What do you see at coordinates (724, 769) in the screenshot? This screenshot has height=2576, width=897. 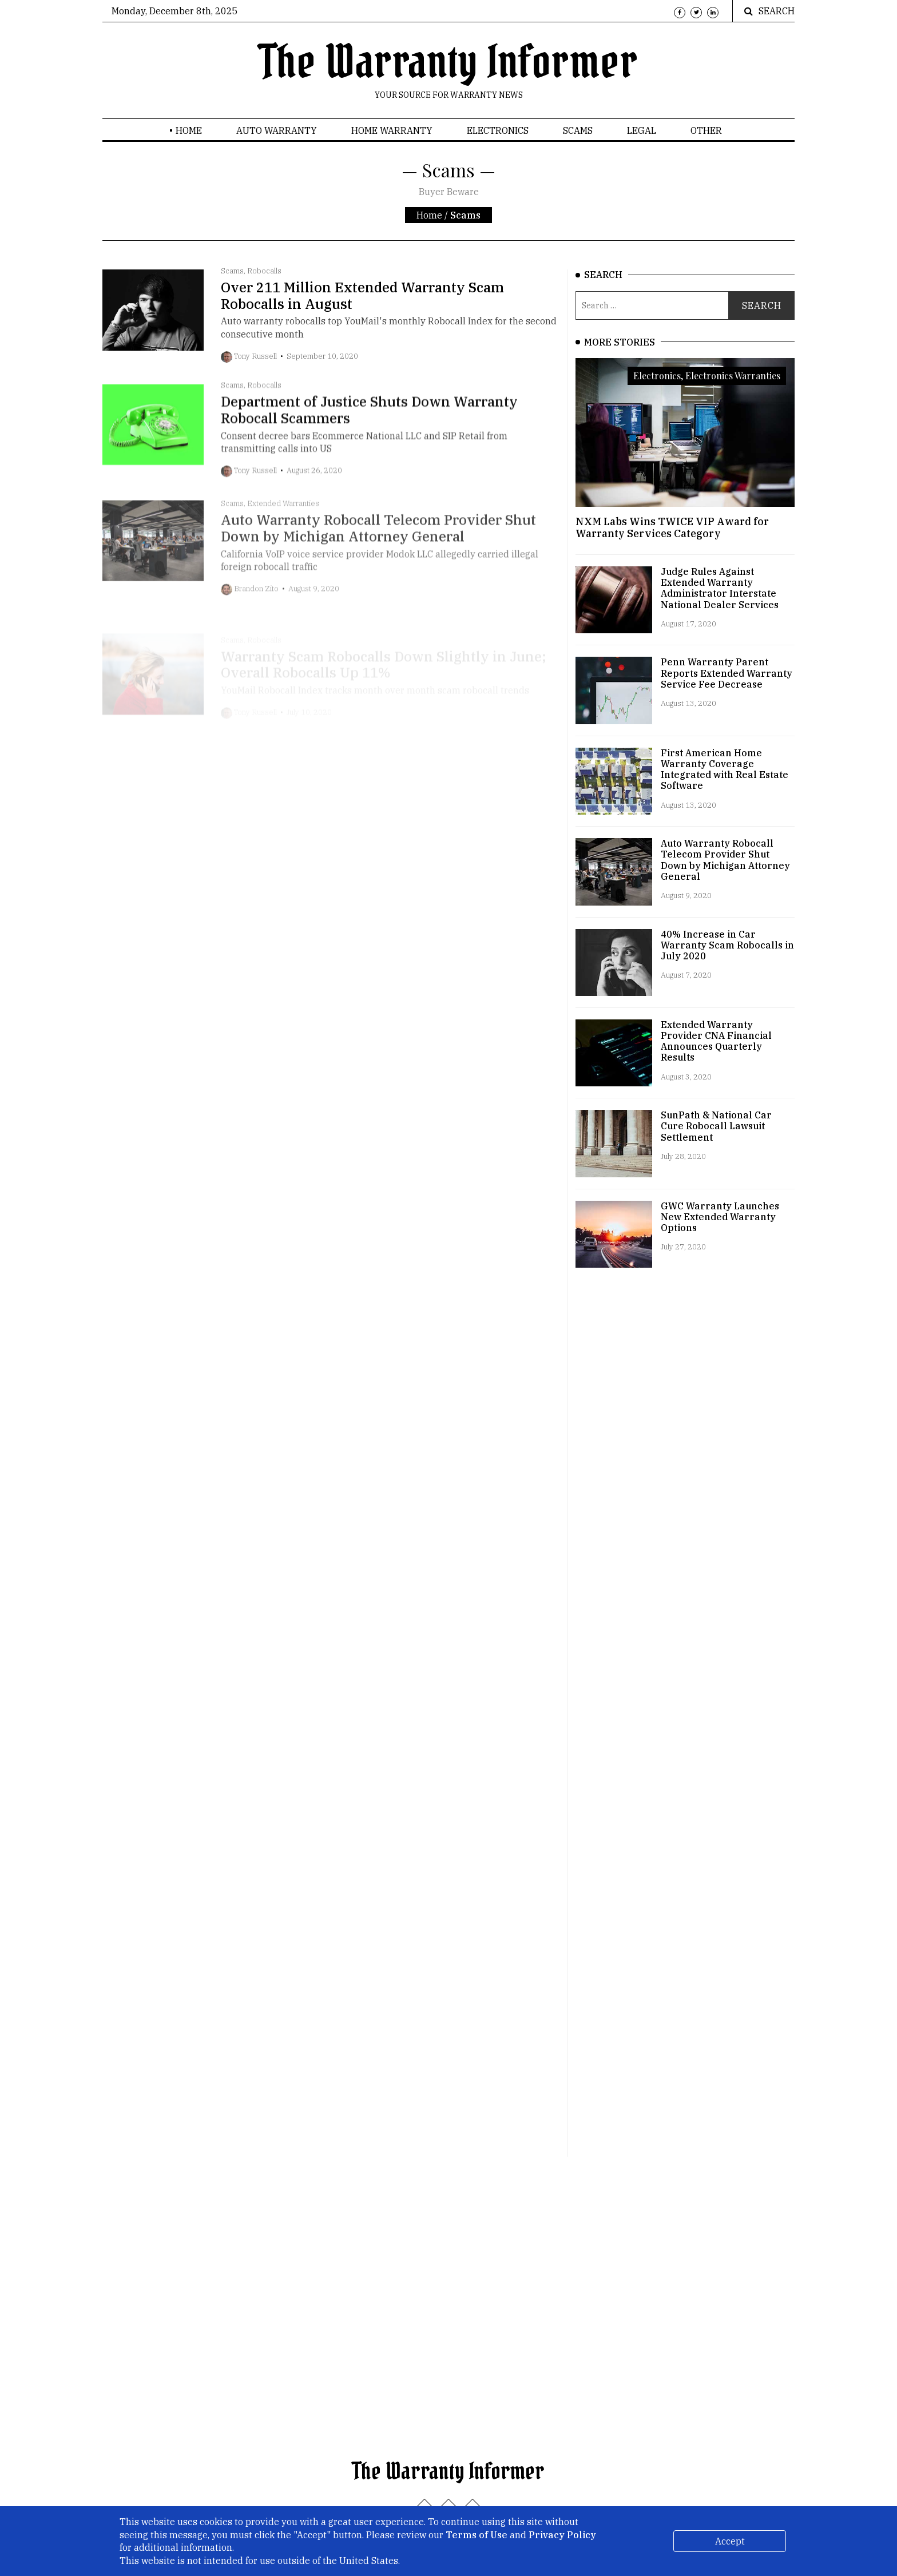 I see `First American Home Warranty Coverage Integrated with Real Estate Software` at bounding box center [724, 769].